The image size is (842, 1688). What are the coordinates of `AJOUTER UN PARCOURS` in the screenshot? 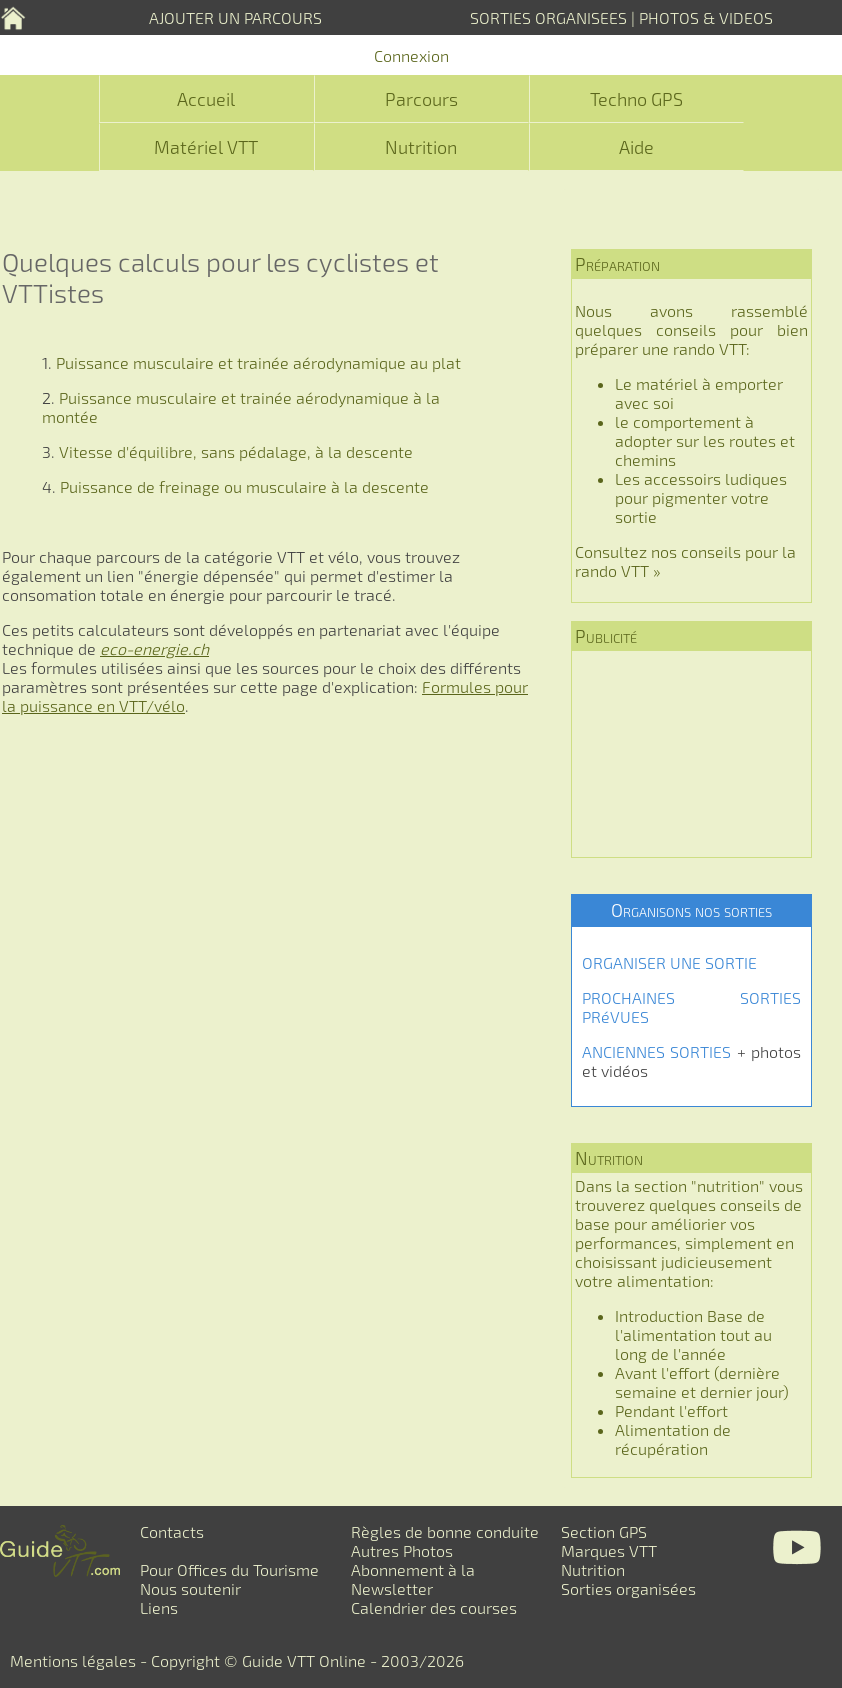 It's located at (235, 17).